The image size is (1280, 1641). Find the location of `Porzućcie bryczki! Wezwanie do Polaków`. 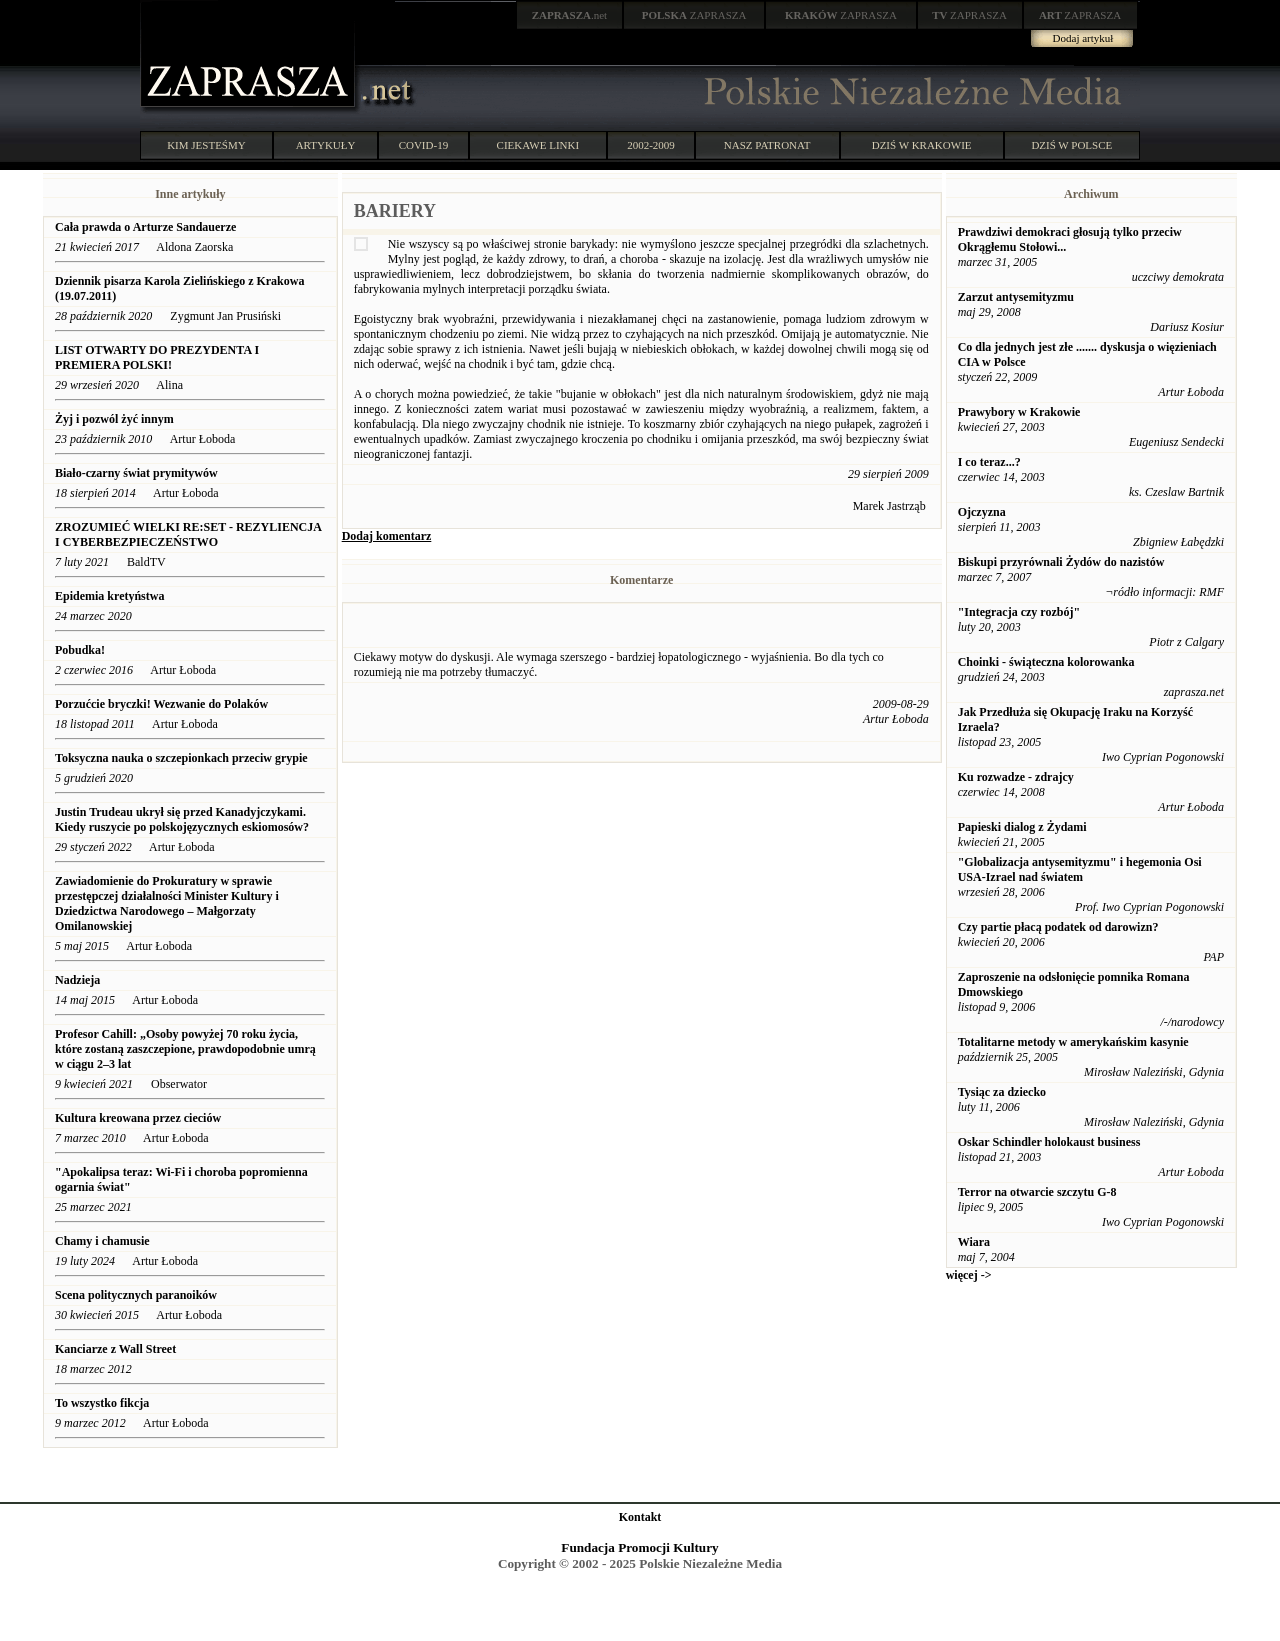

Porzućcie bryczki! Wezwanie do Polaków is located at coordinates (161, 704).